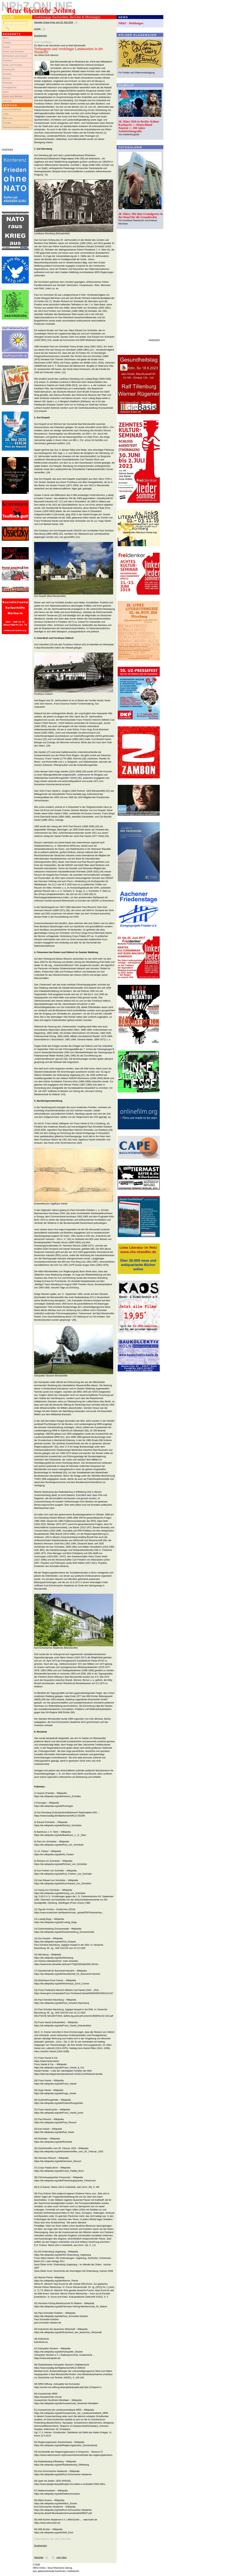 The height and width of the screenshot is (2576, 228). Describe the element at coordinates (16, 127) in the screenshot. I see `Impressum/Datenschutz` at that location.